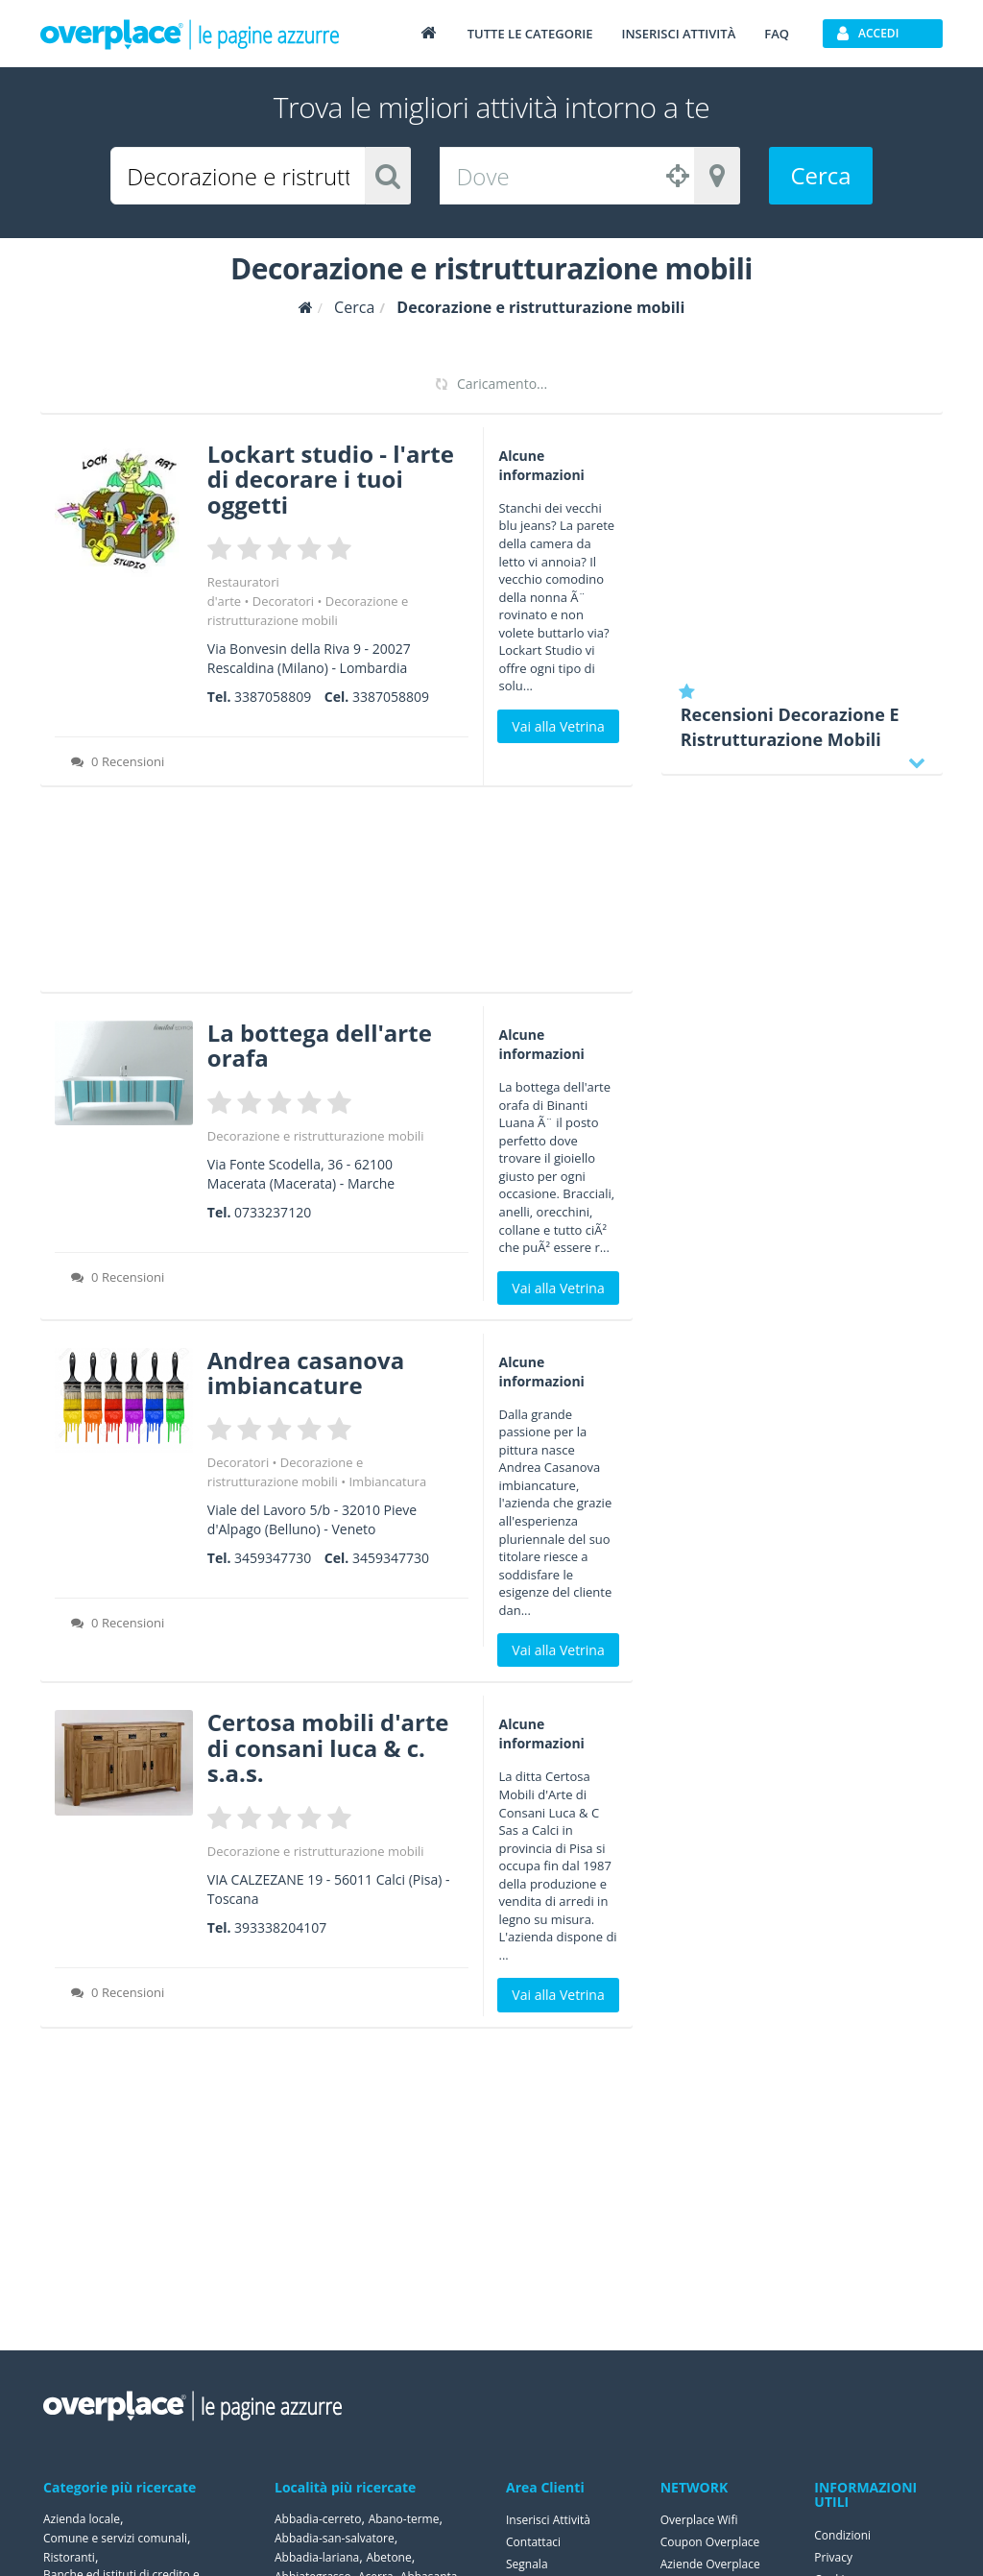 Image resolution: width=983 pixels, height=2576 pixels. I want to click on Segnala, so click(527, 2564).